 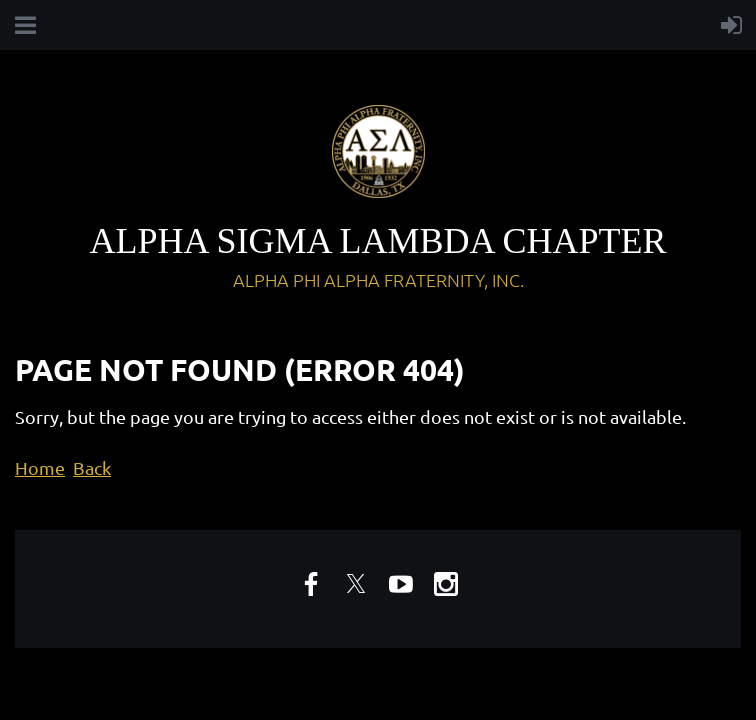 I want to click on Back, so click(x=92, y=467).